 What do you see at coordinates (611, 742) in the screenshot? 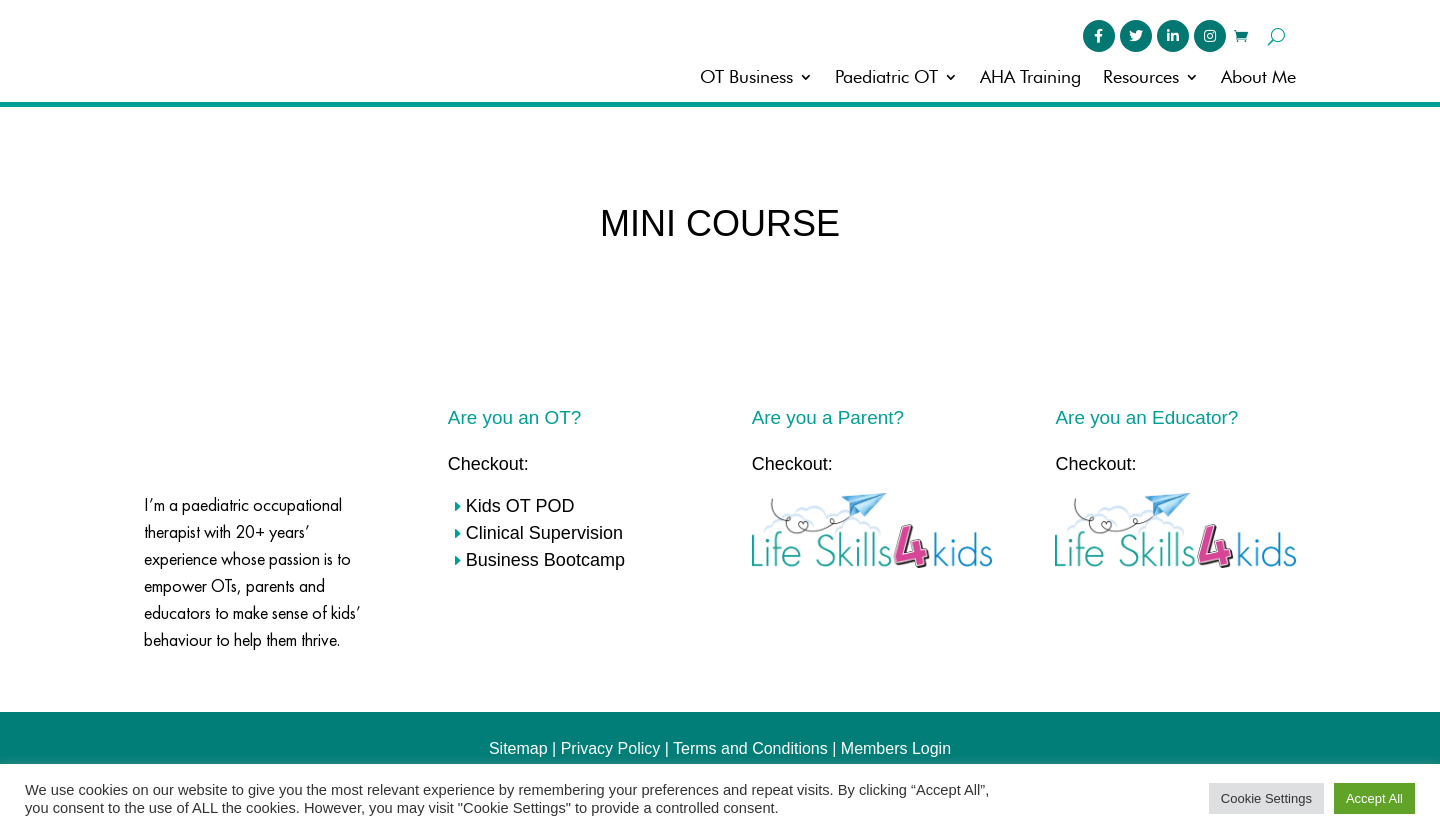
I see `Privacy Policy` at bounding box center [611, 742].